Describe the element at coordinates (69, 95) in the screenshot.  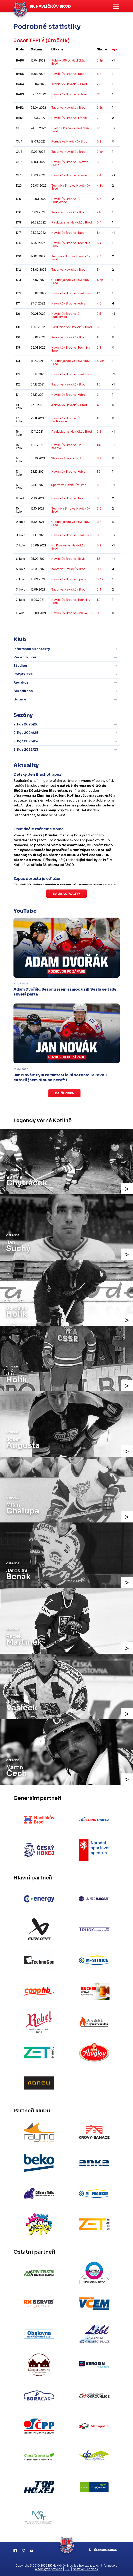
I see `Havlíčkův Brod vs Polsko U16` at that location.